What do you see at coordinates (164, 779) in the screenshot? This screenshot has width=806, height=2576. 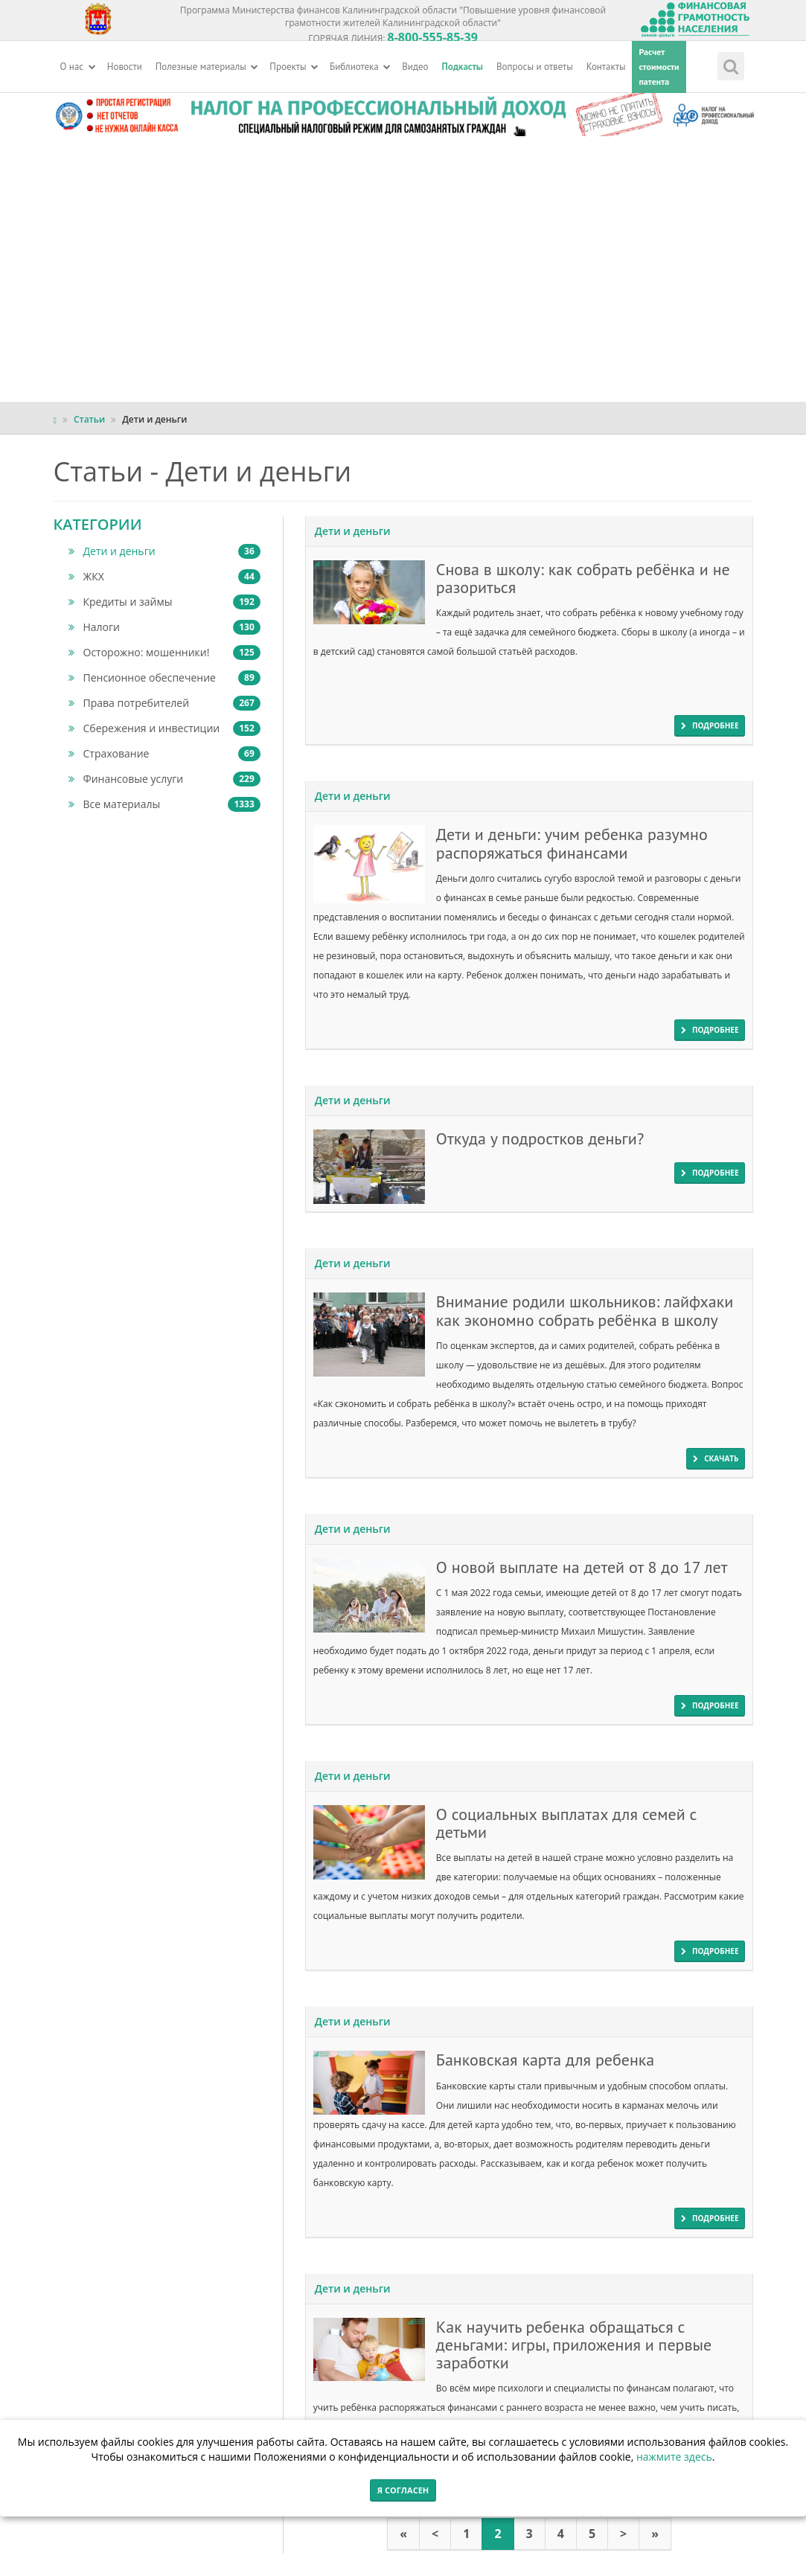 I see `Финансовые услуги` at bounding box center [164, 779].